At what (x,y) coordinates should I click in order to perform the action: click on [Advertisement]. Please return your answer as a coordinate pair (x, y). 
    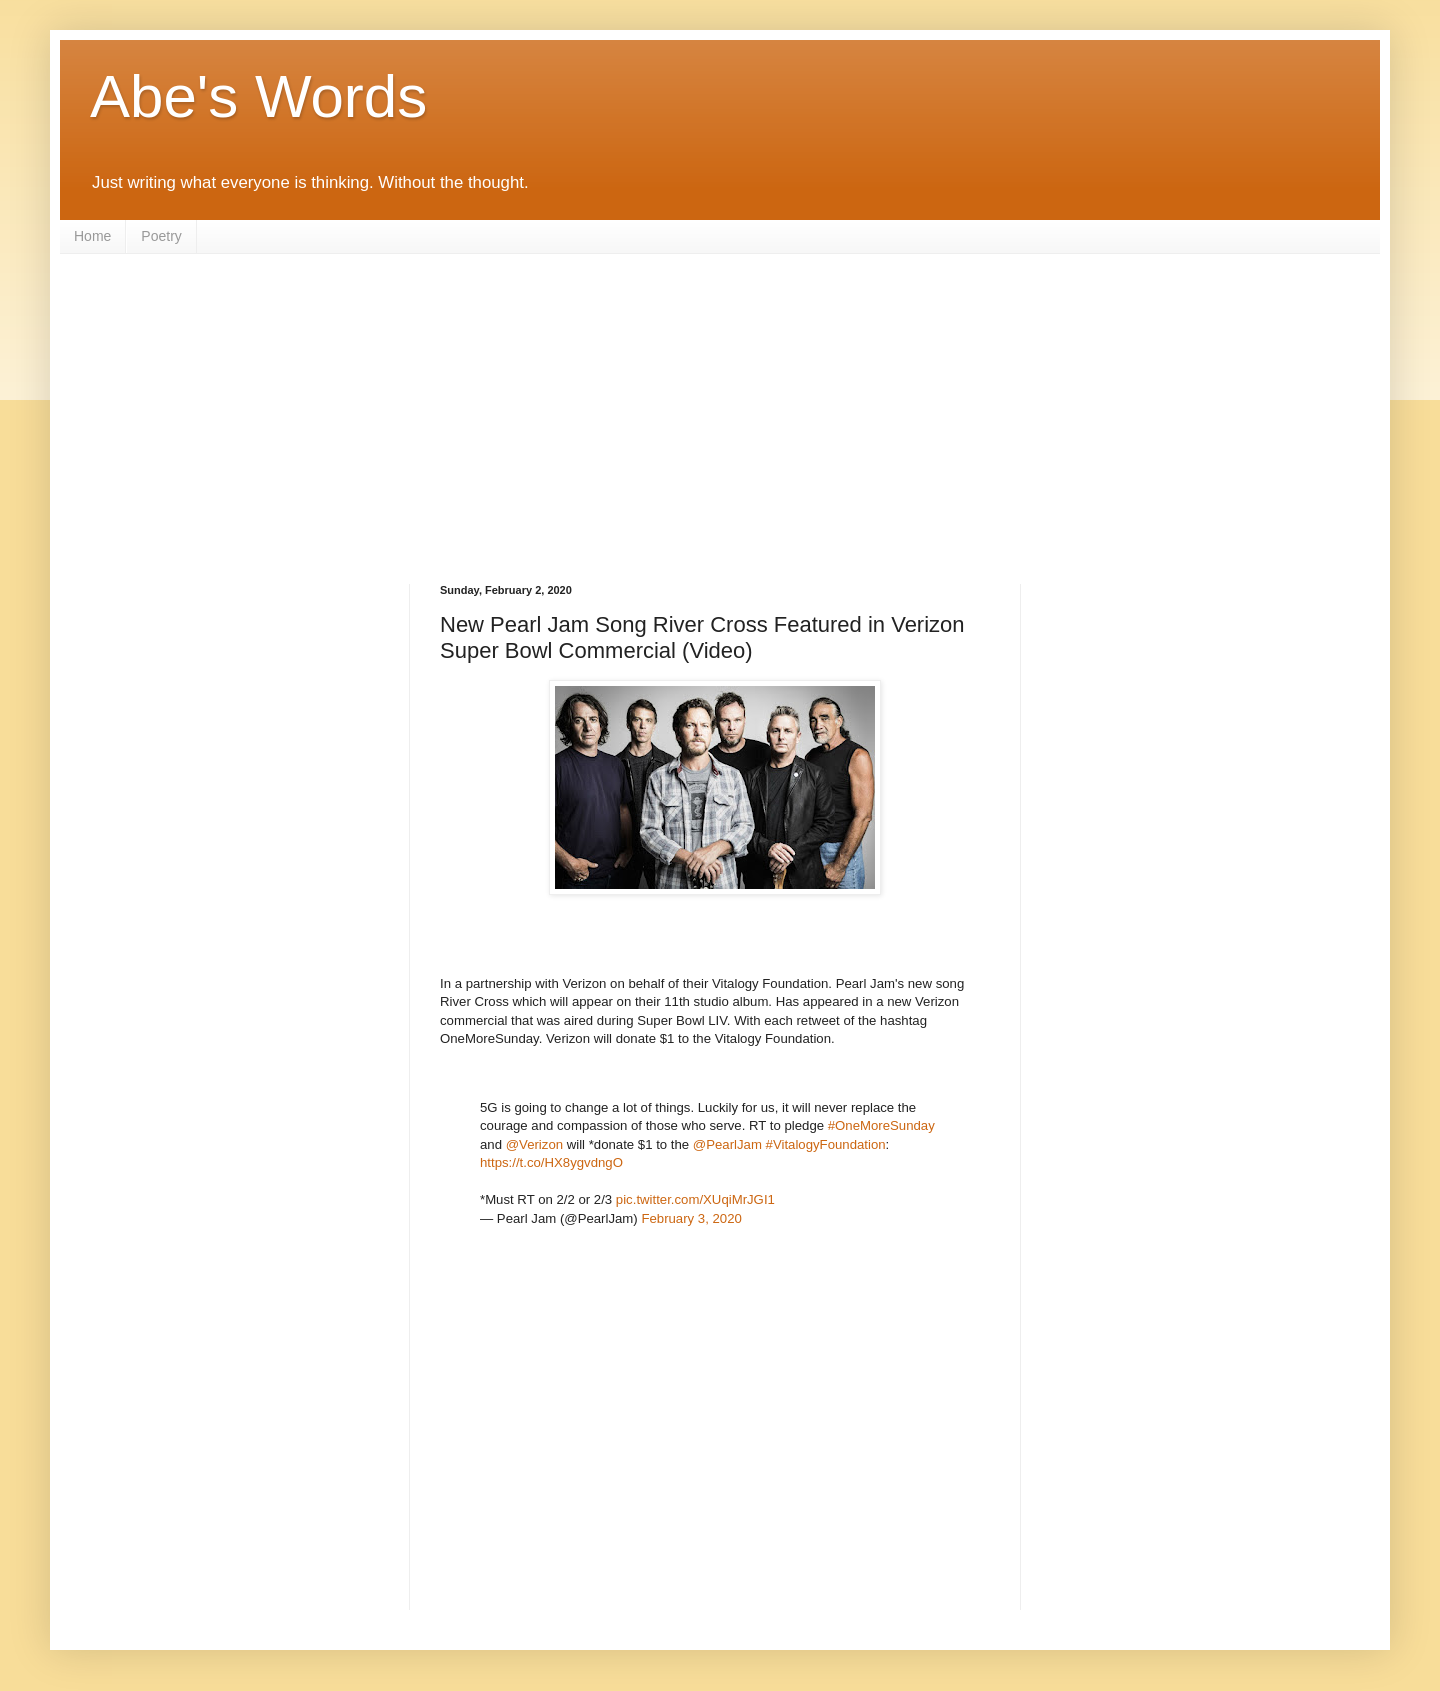
    Looking at the image, I should click on (720, 404).